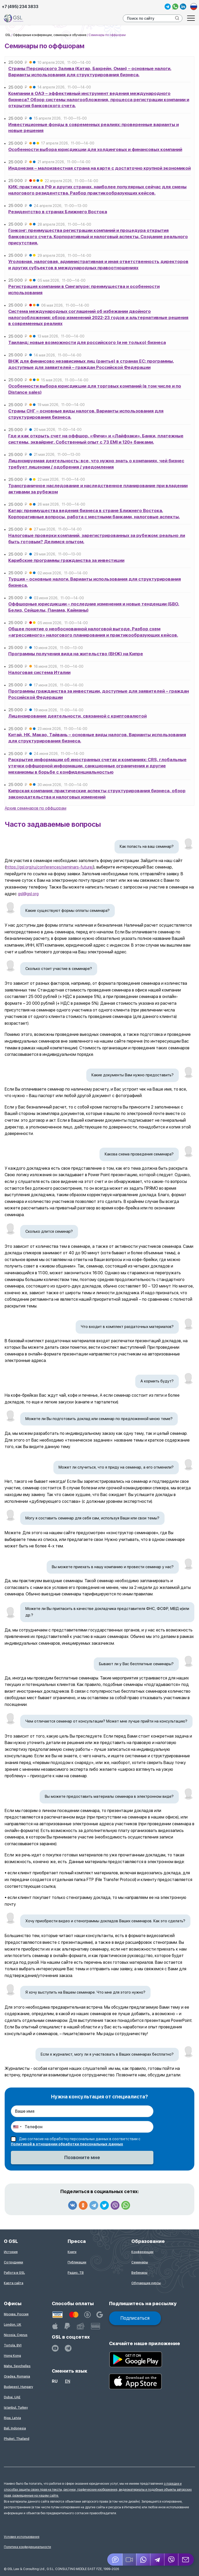 This screenshot has height=2576, width=199. I want to click on Budapest, Hungary, so click(18, 2387).